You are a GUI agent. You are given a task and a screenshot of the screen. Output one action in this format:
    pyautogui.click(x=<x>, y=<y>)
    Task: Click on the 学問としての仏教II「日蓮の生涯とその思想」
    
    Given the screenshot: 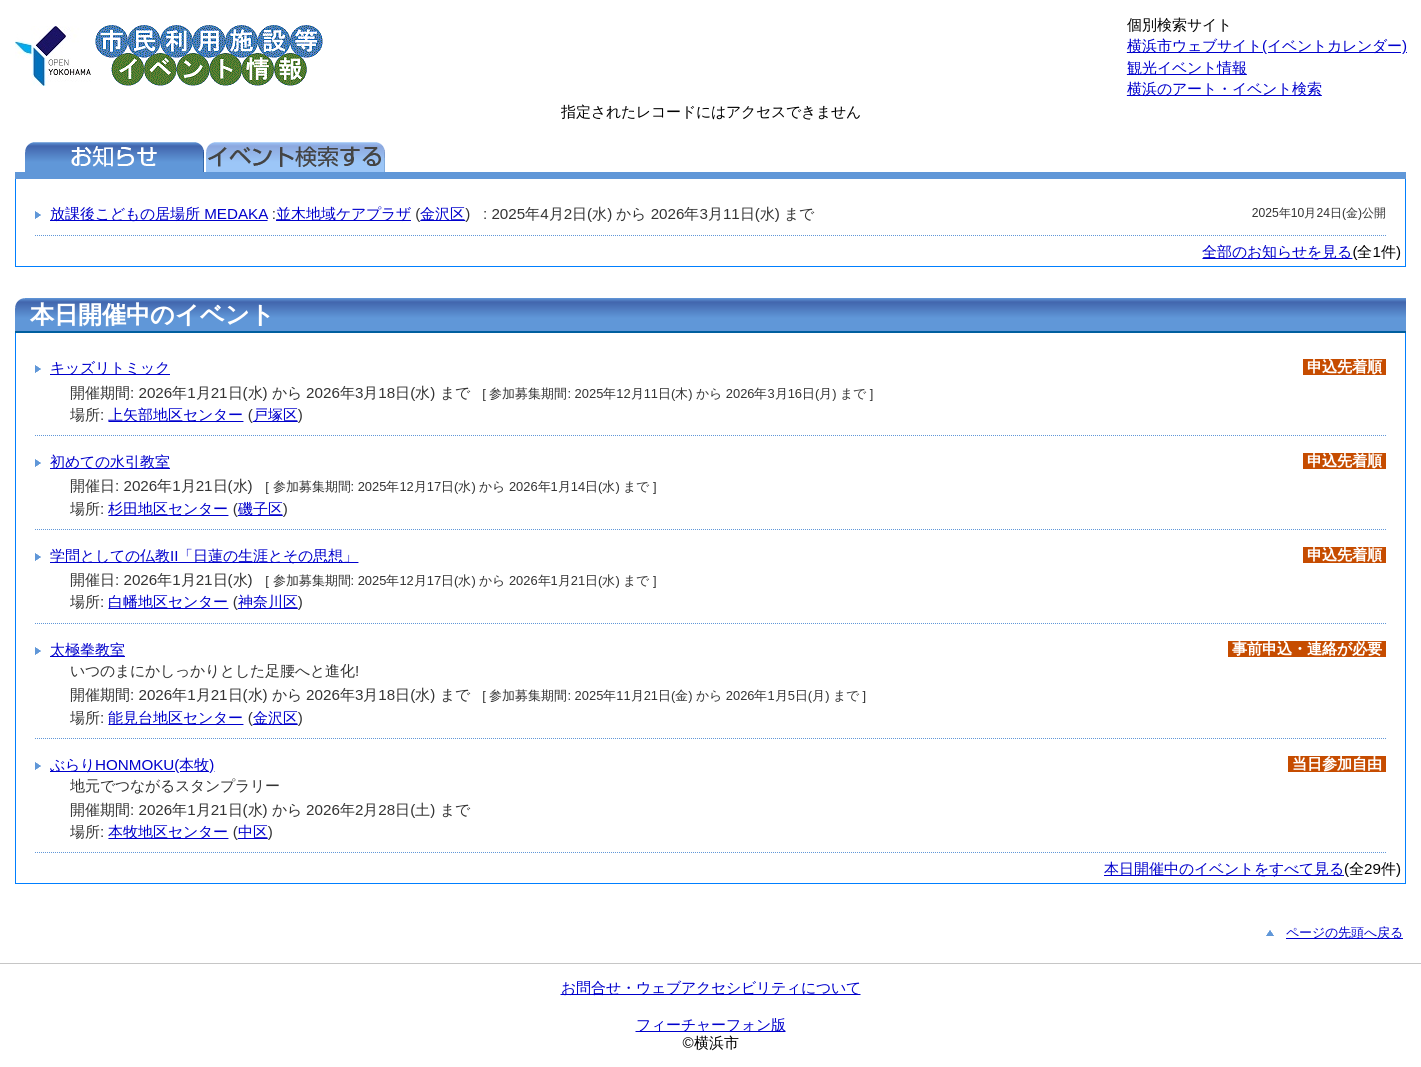 What is the action you would take?
    pyautogui.click(x=204, y=555)
    